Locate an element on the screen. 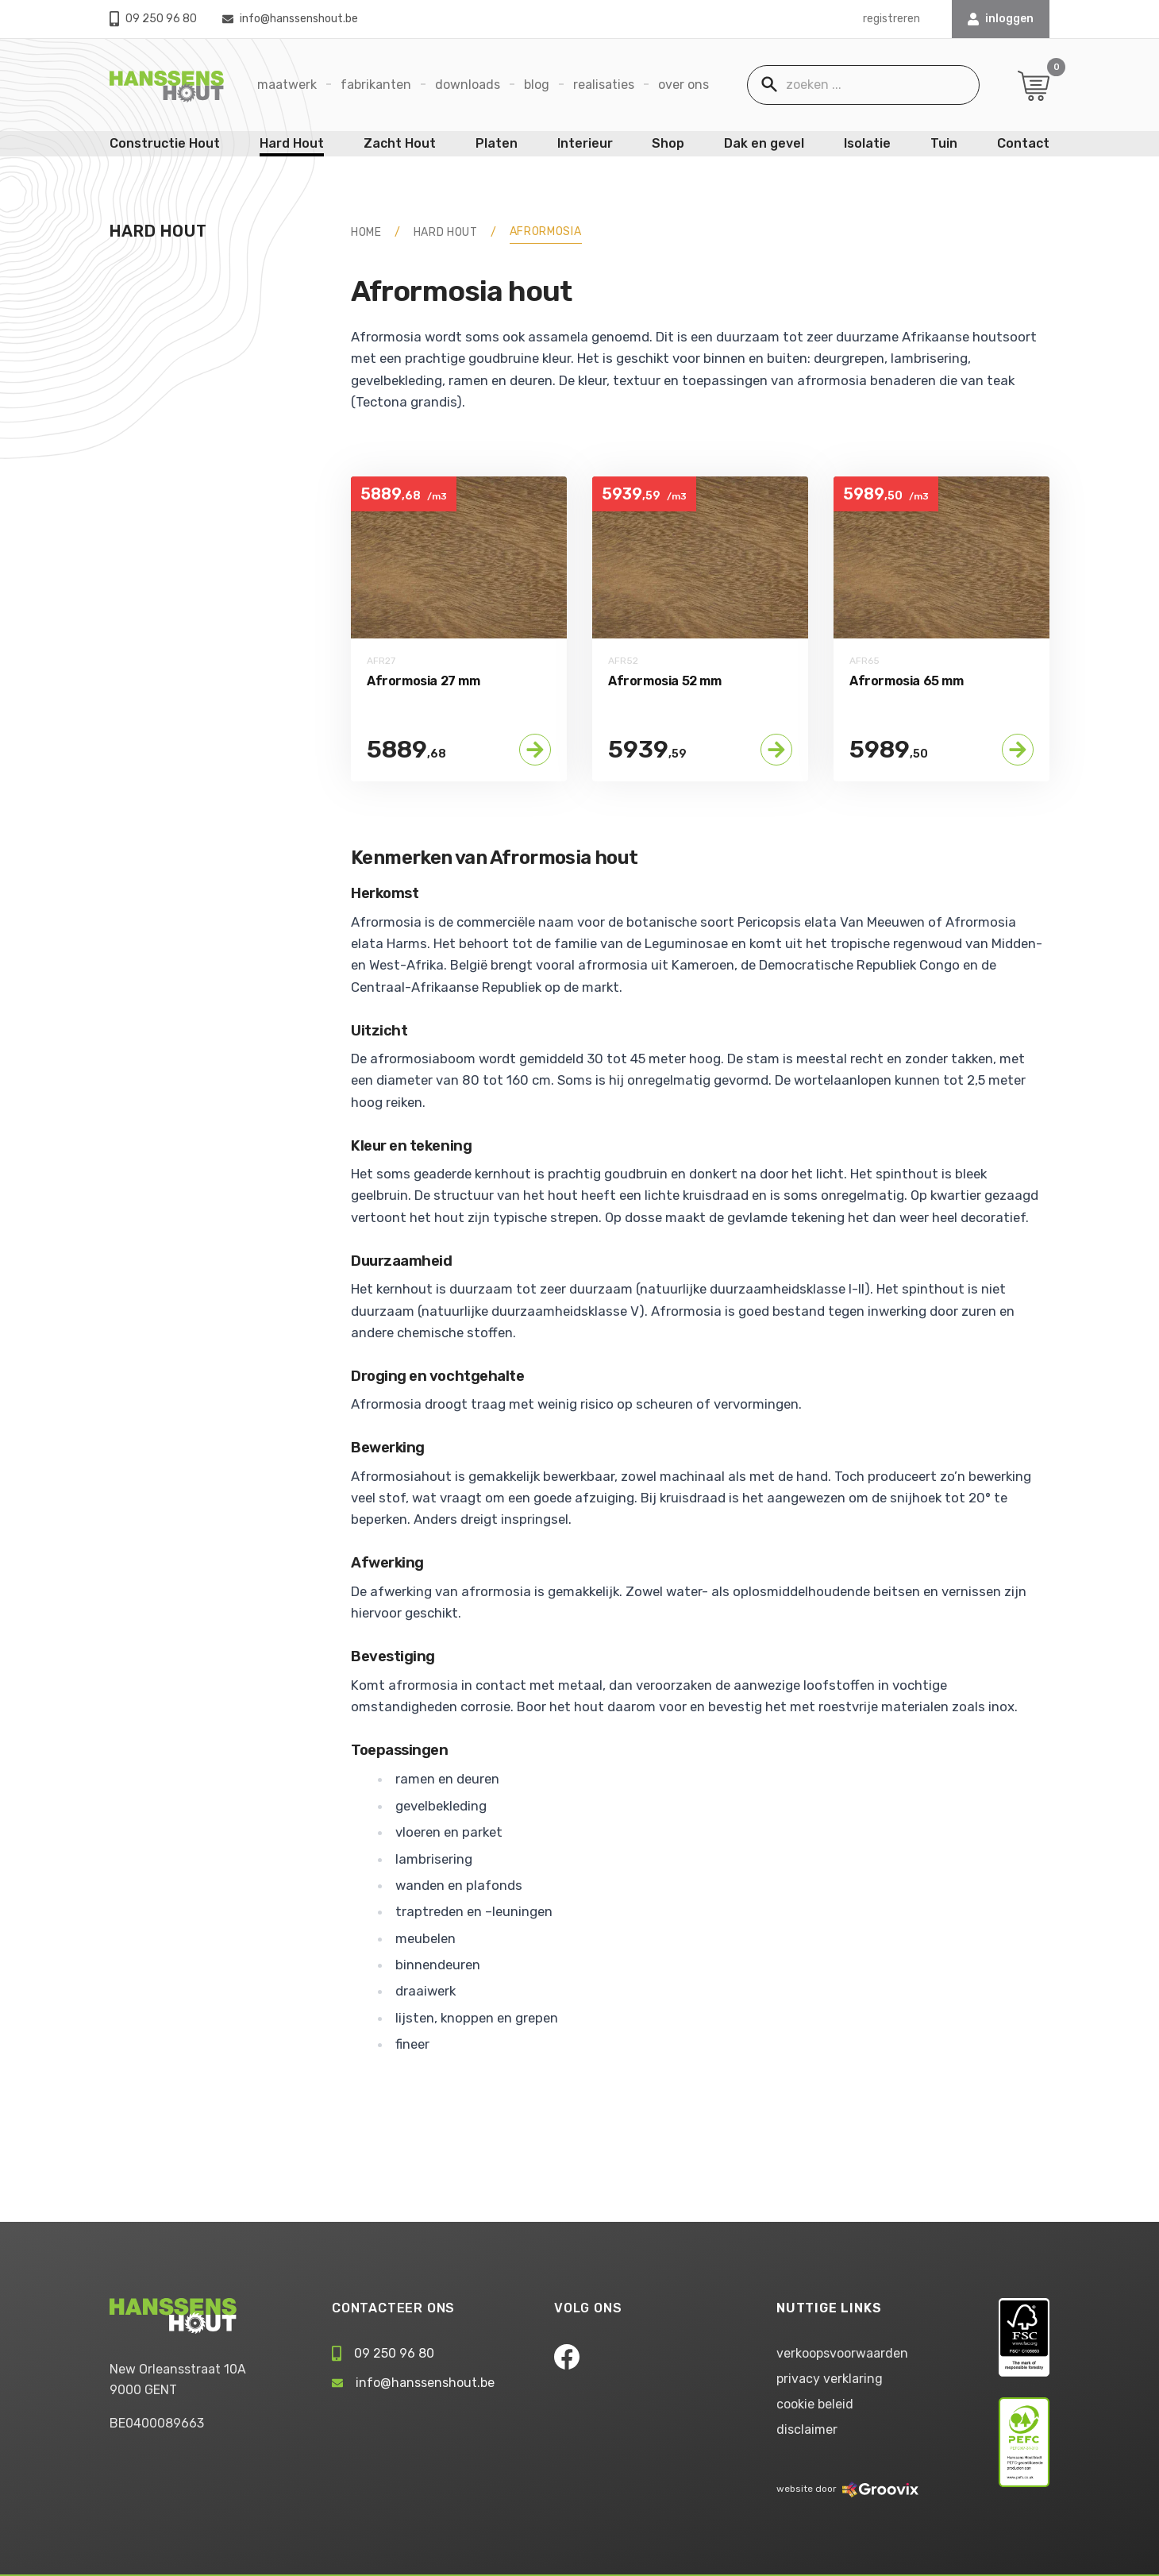 The image size is (1159, 2576). Hard Hout is located at coordinates (292, 143).